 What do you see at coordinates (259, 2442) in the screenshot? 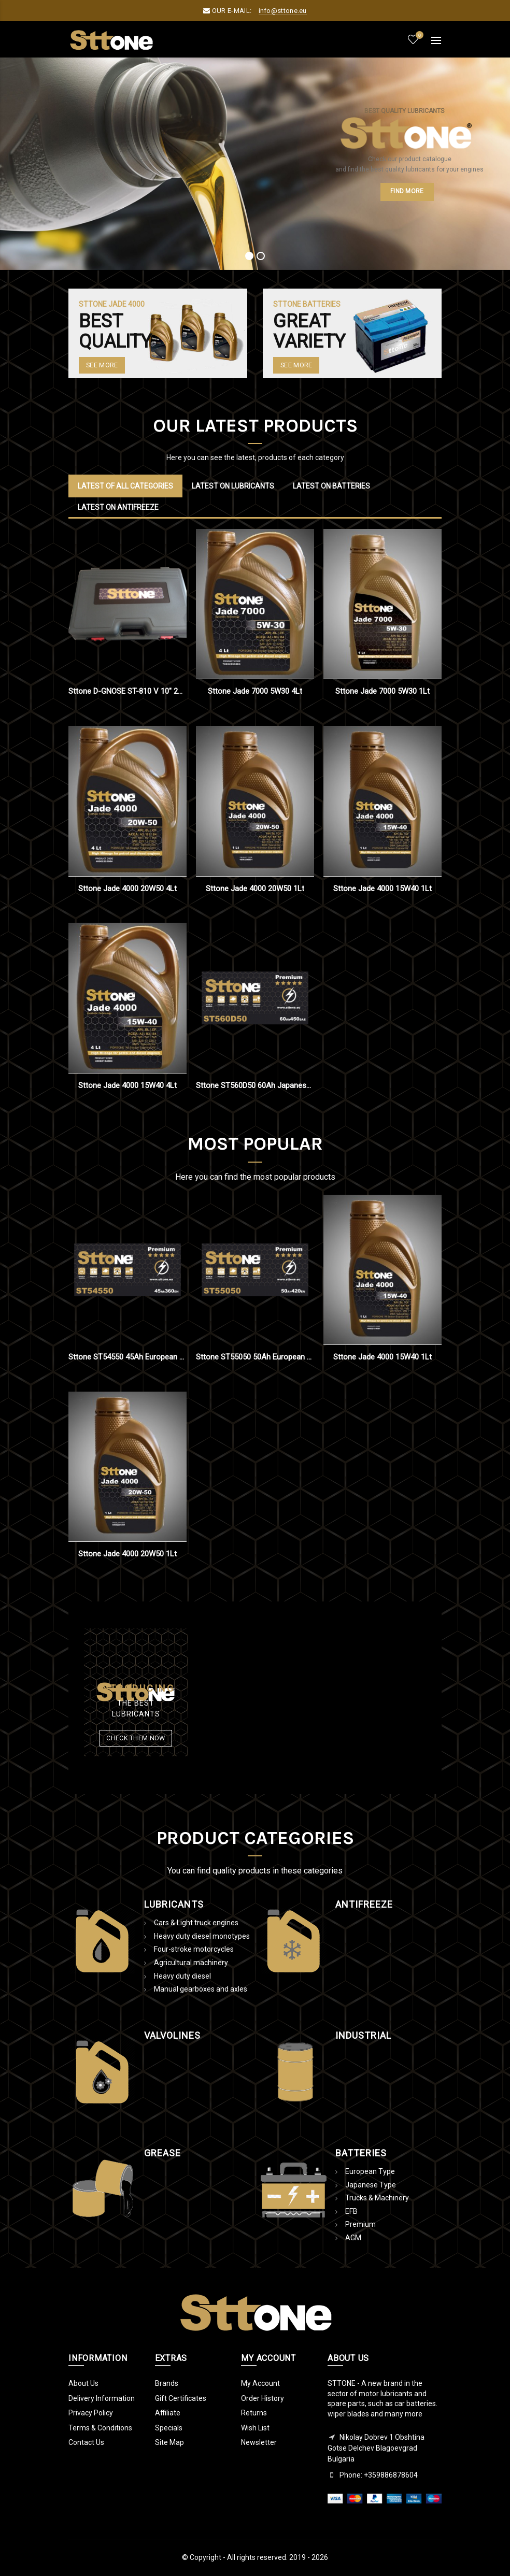
I see `Newsletter` at bounding box center [259, 2442].